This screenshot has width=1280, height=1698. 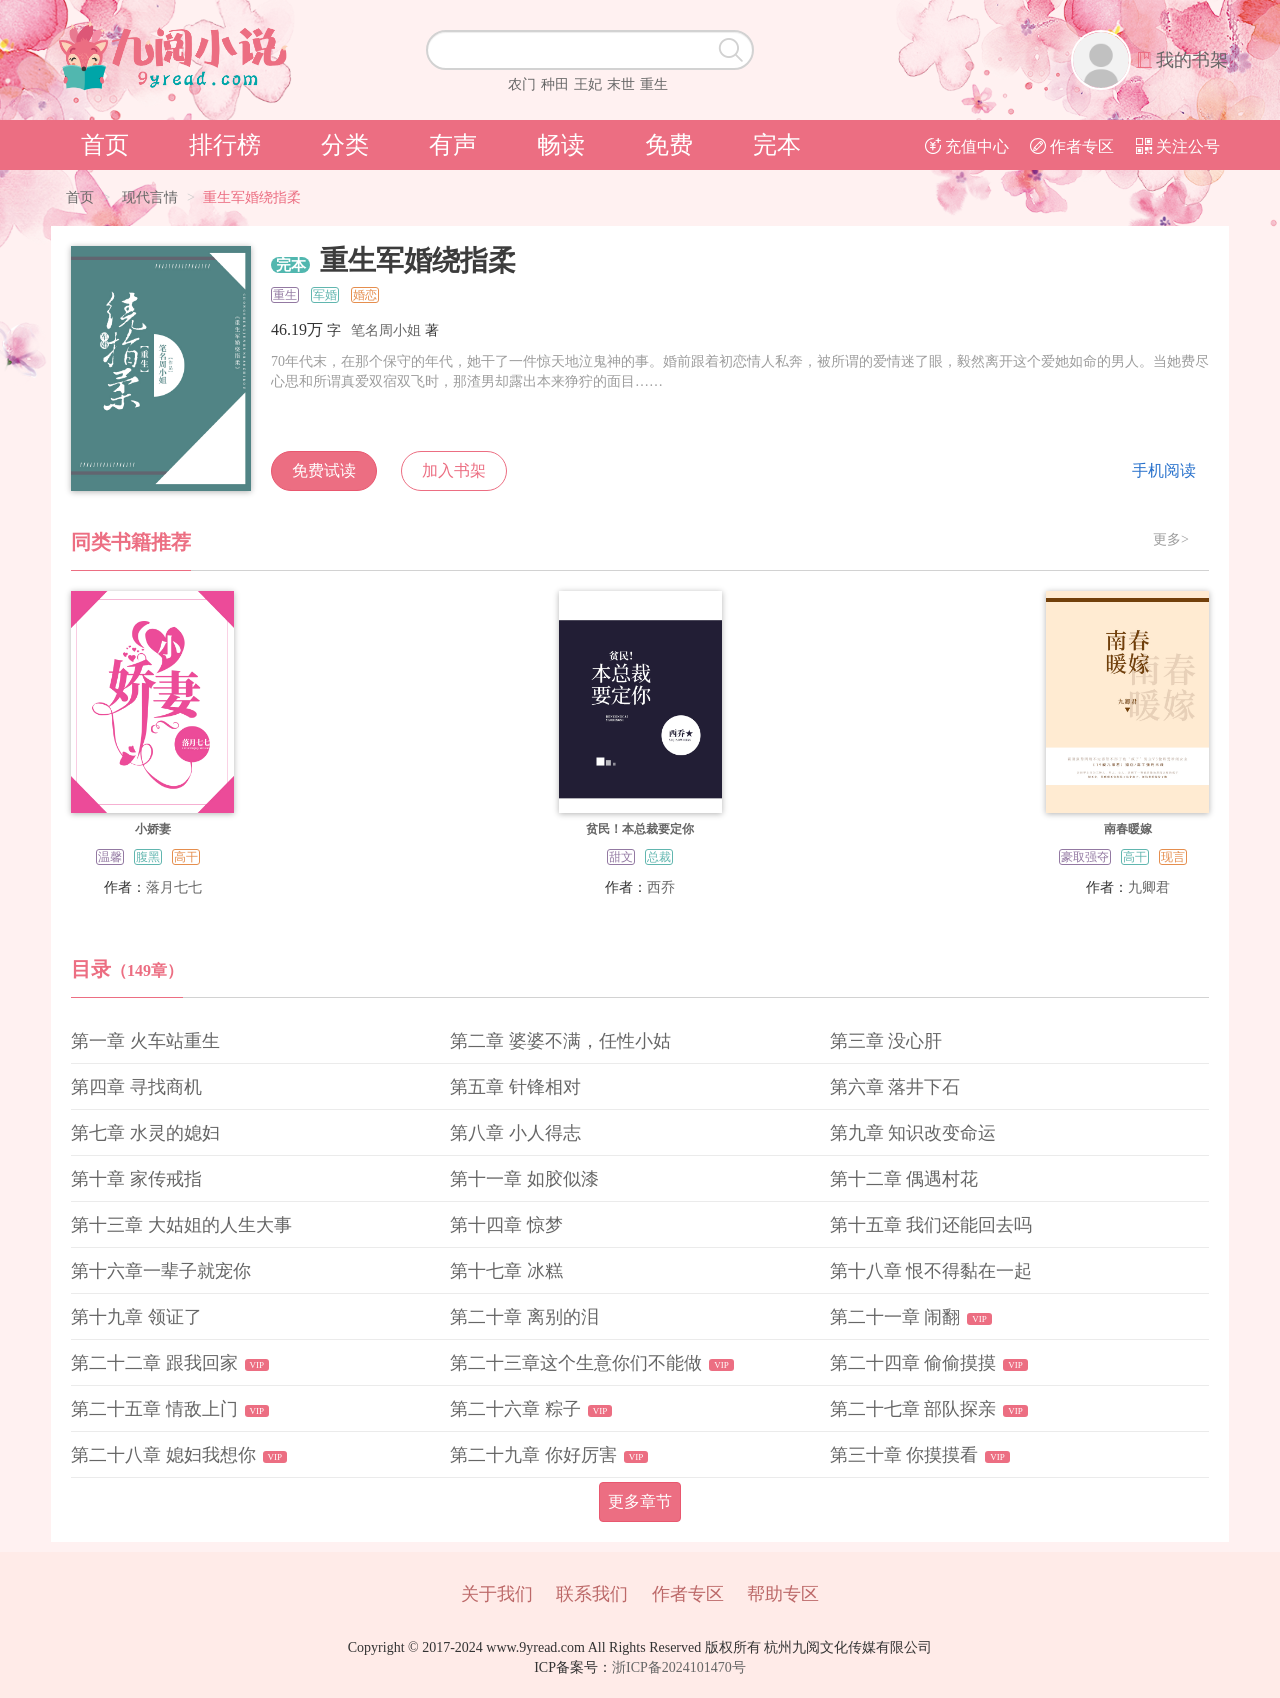 What do you see at coordinates (522, 84) in the screenshot?
I see `农门` at bounding box center [522, 84].